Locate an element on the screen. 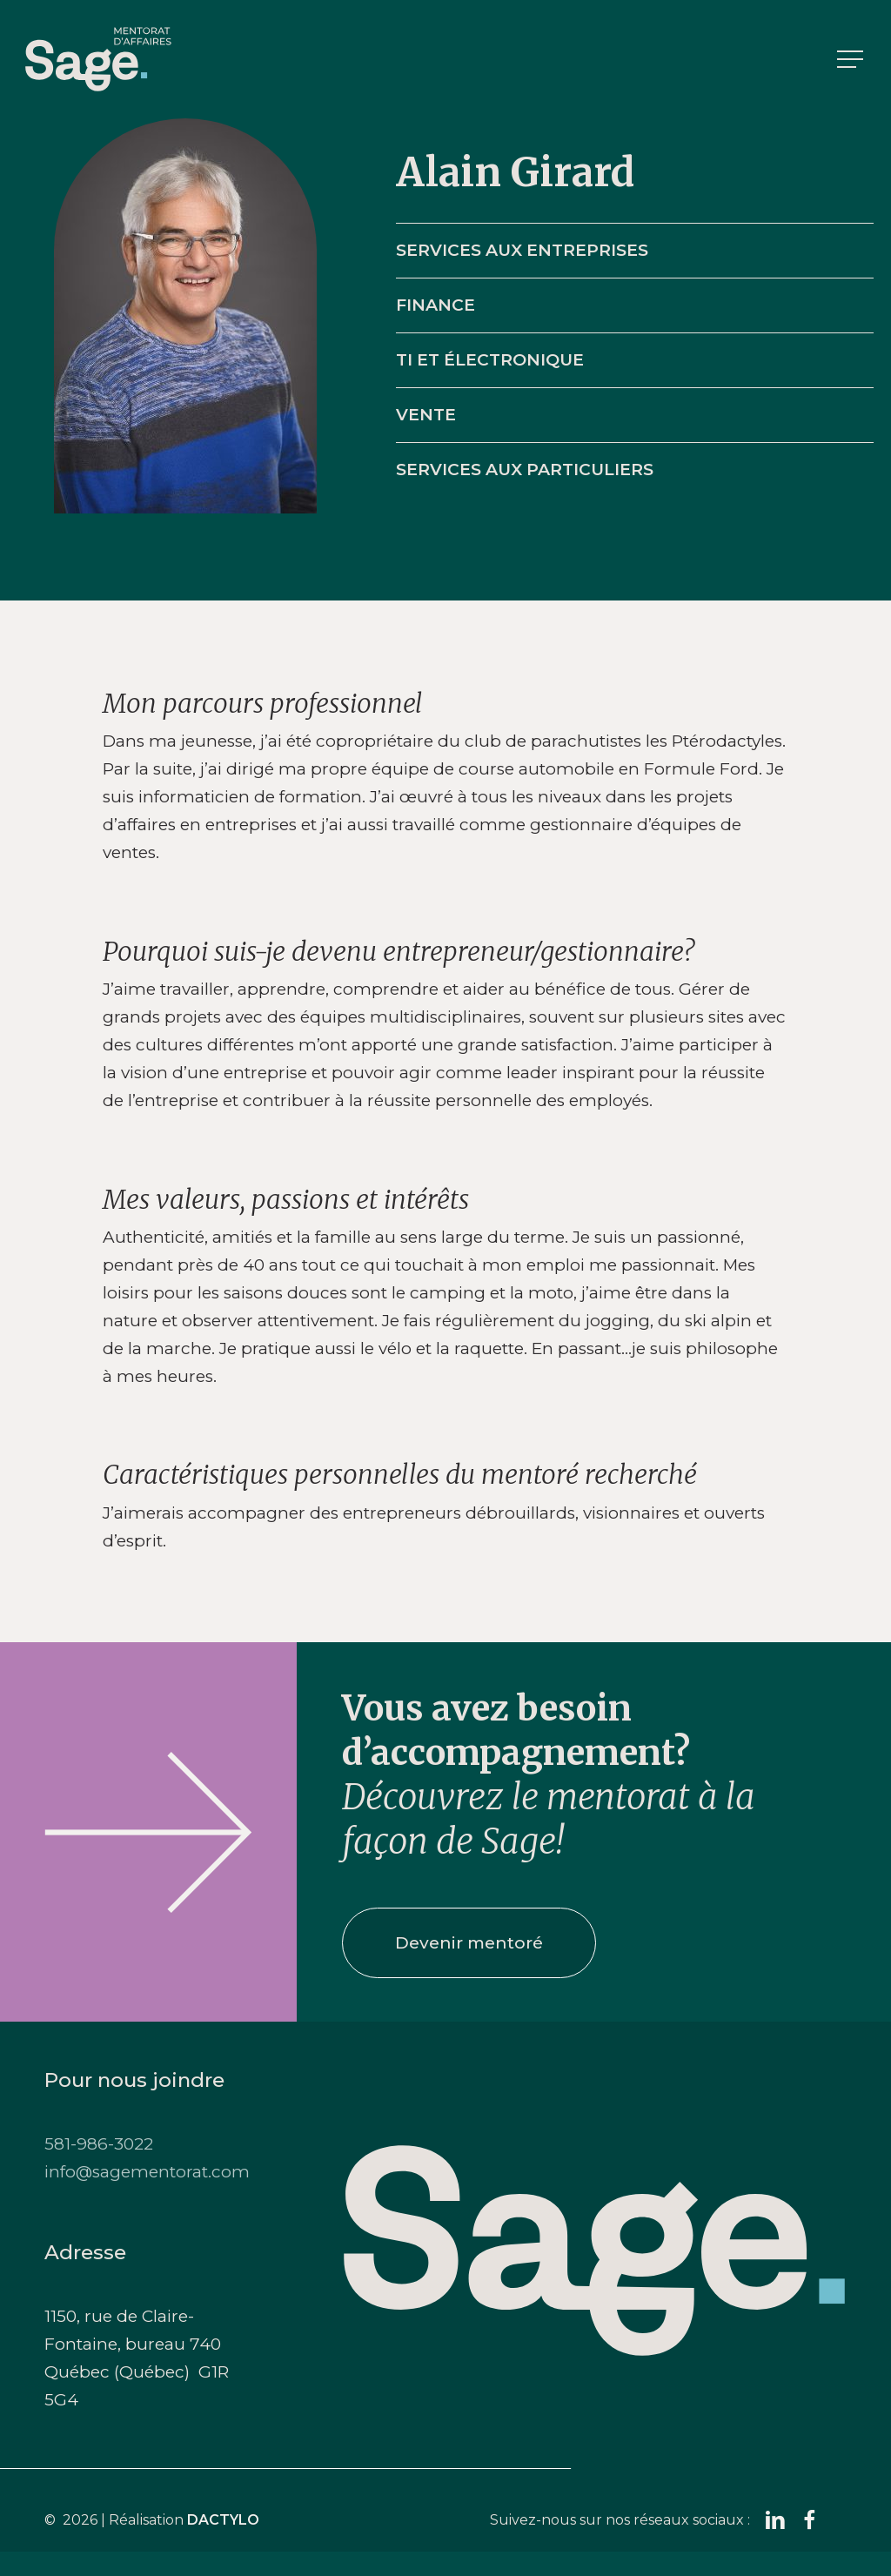  [button] is located at coordinates (852, 59).